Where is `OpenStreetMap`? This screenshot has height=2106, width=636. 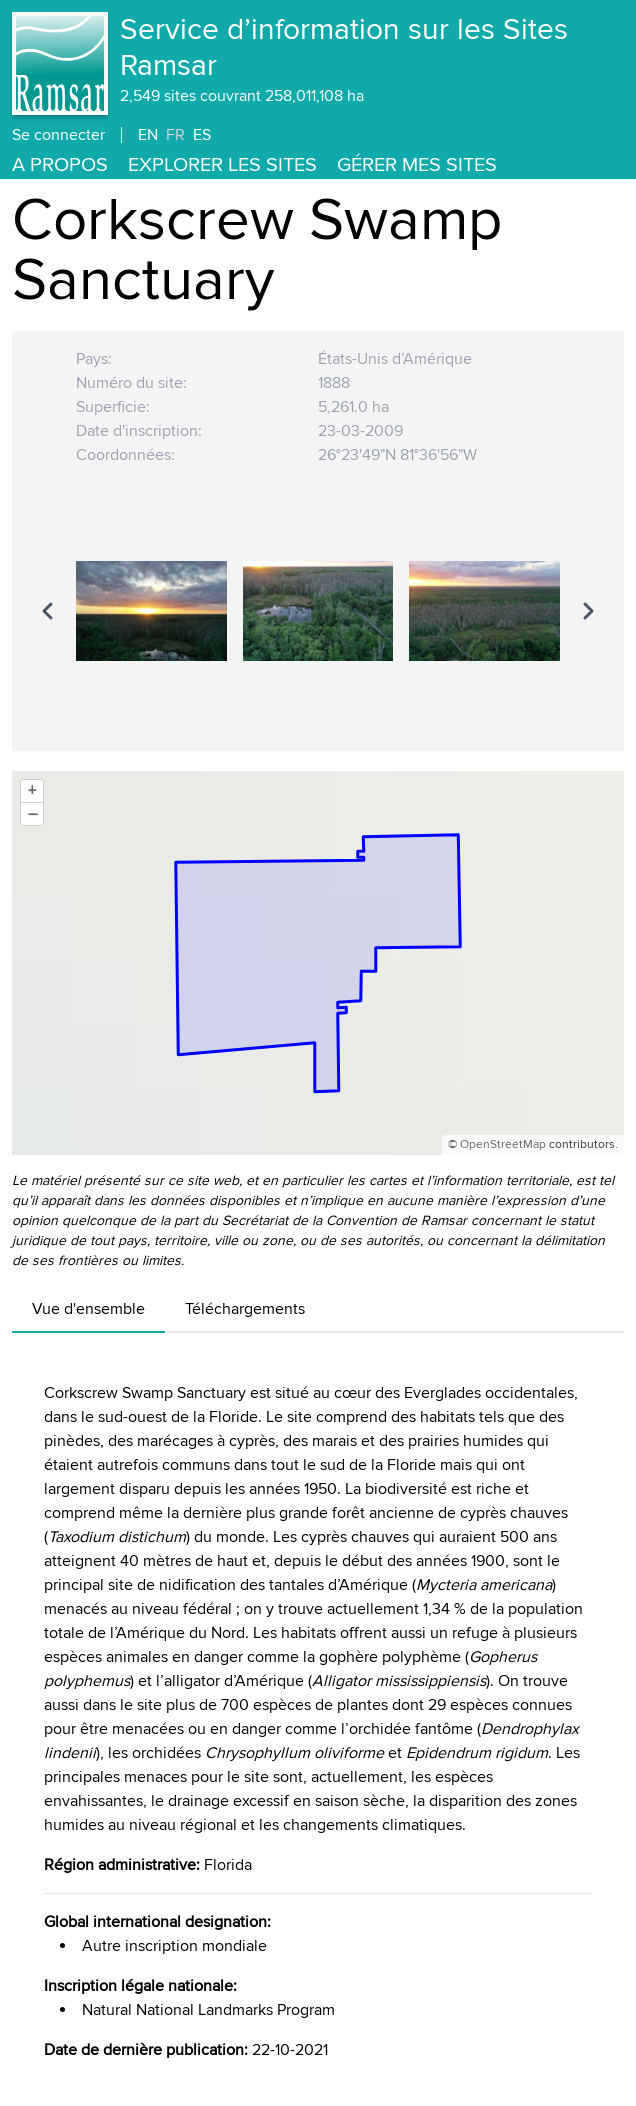
OpenStreetMap is located at coordinates (503, 1144).